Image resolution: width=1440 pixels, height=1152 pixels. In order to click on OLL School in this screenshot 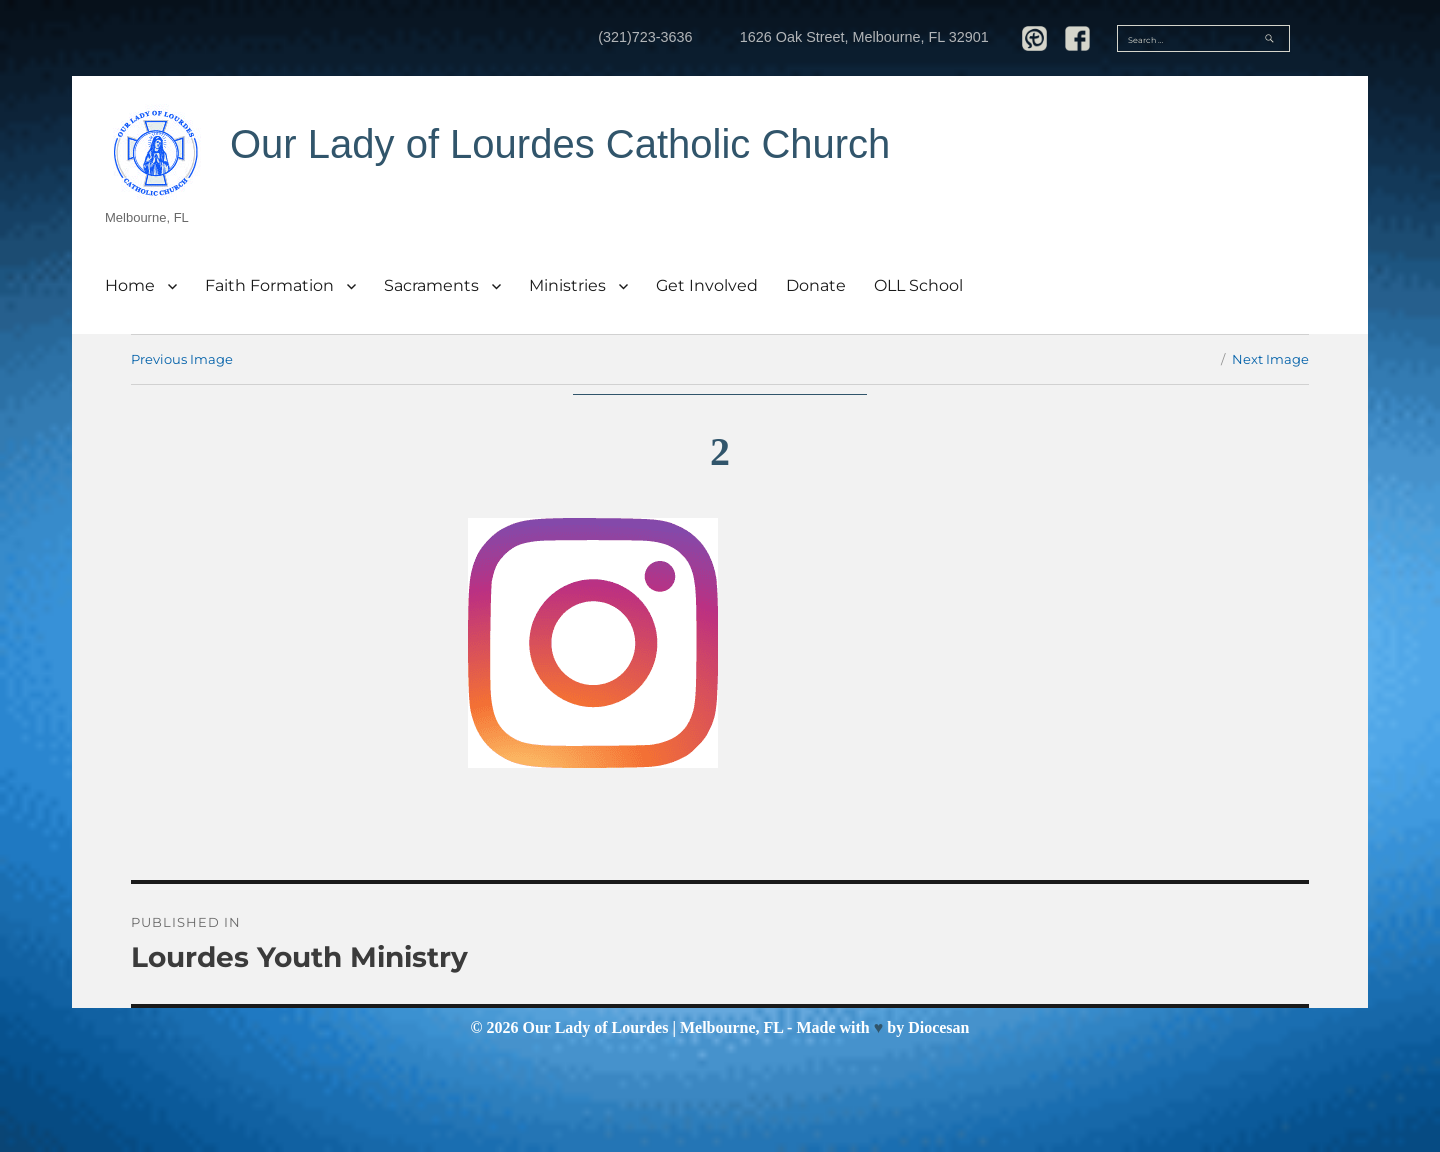, I will do `click(918, 285)`.